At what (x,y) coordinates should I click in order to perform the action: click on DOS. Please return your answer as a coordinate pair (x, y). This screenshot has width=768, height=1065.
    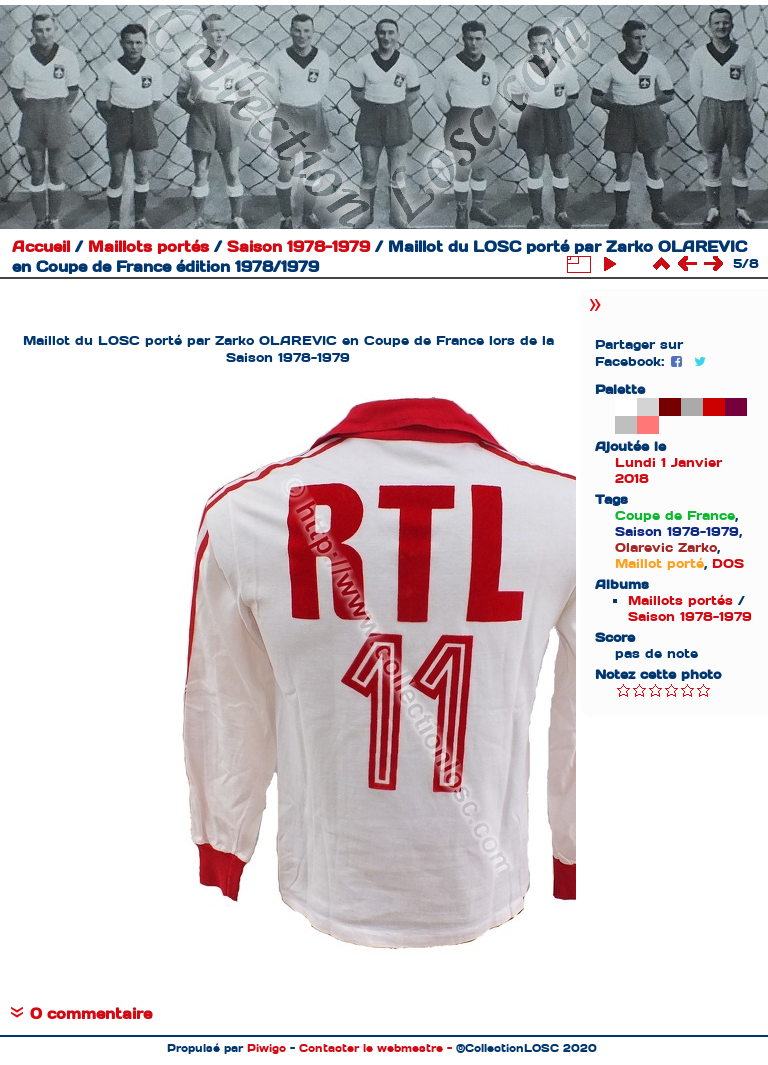
    Looking at the image, I should click on (728, 563).